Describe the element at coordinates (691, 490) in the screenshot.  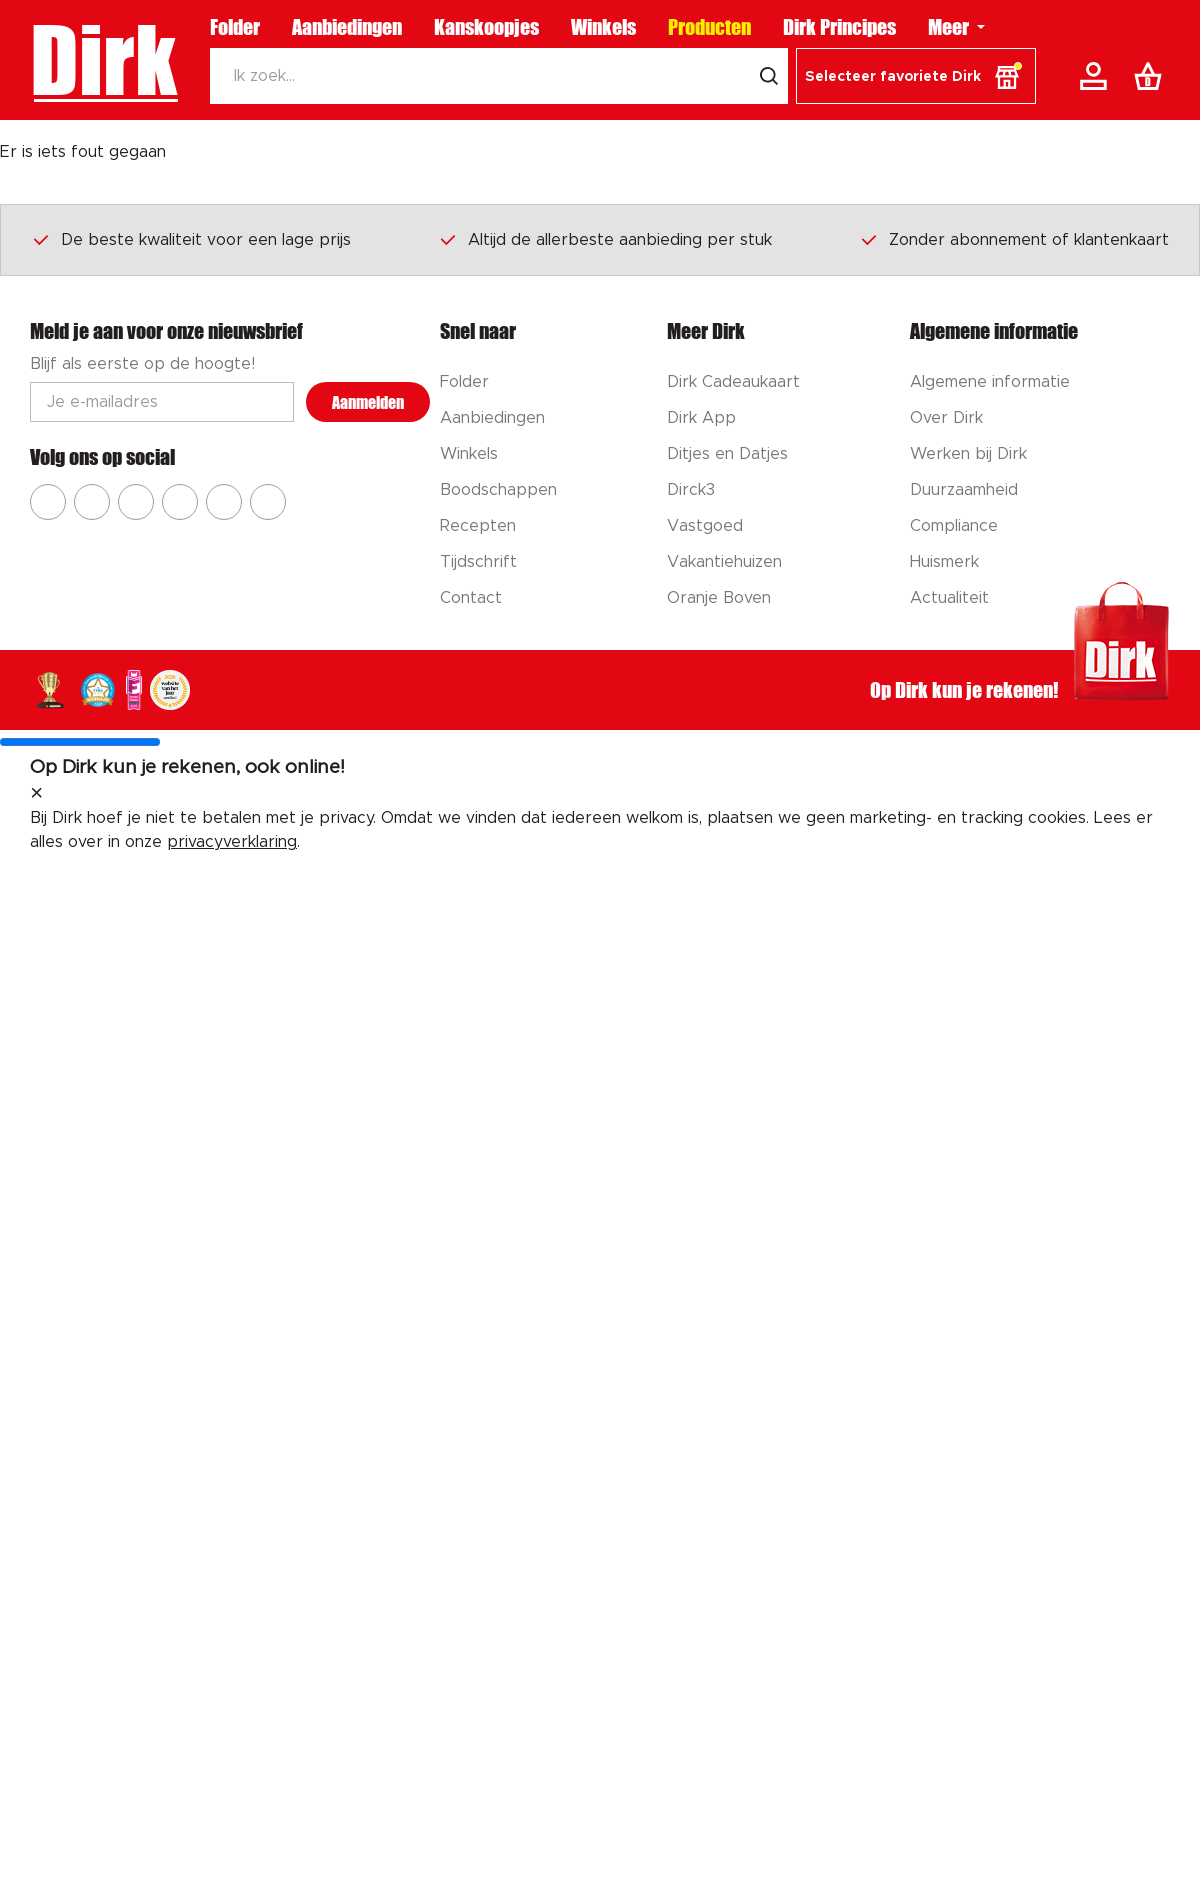
I see `Dirck3` at that location.